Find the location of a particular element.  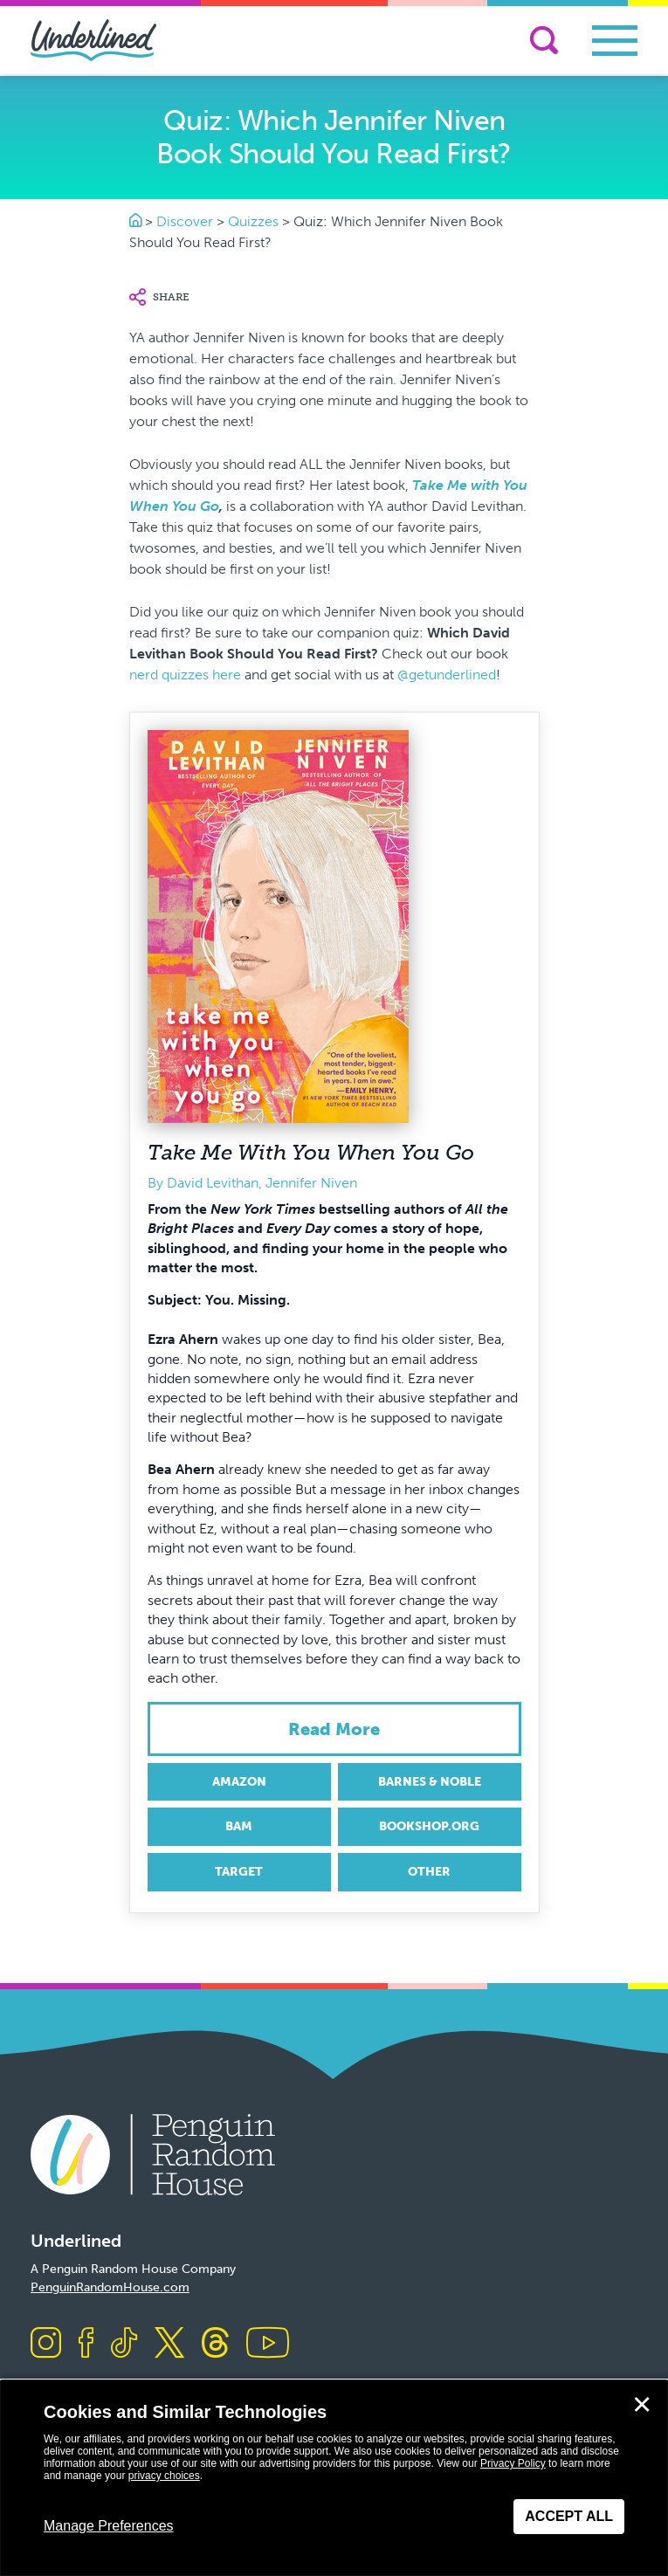

@getunderlined is located at coordinates (446, 674).